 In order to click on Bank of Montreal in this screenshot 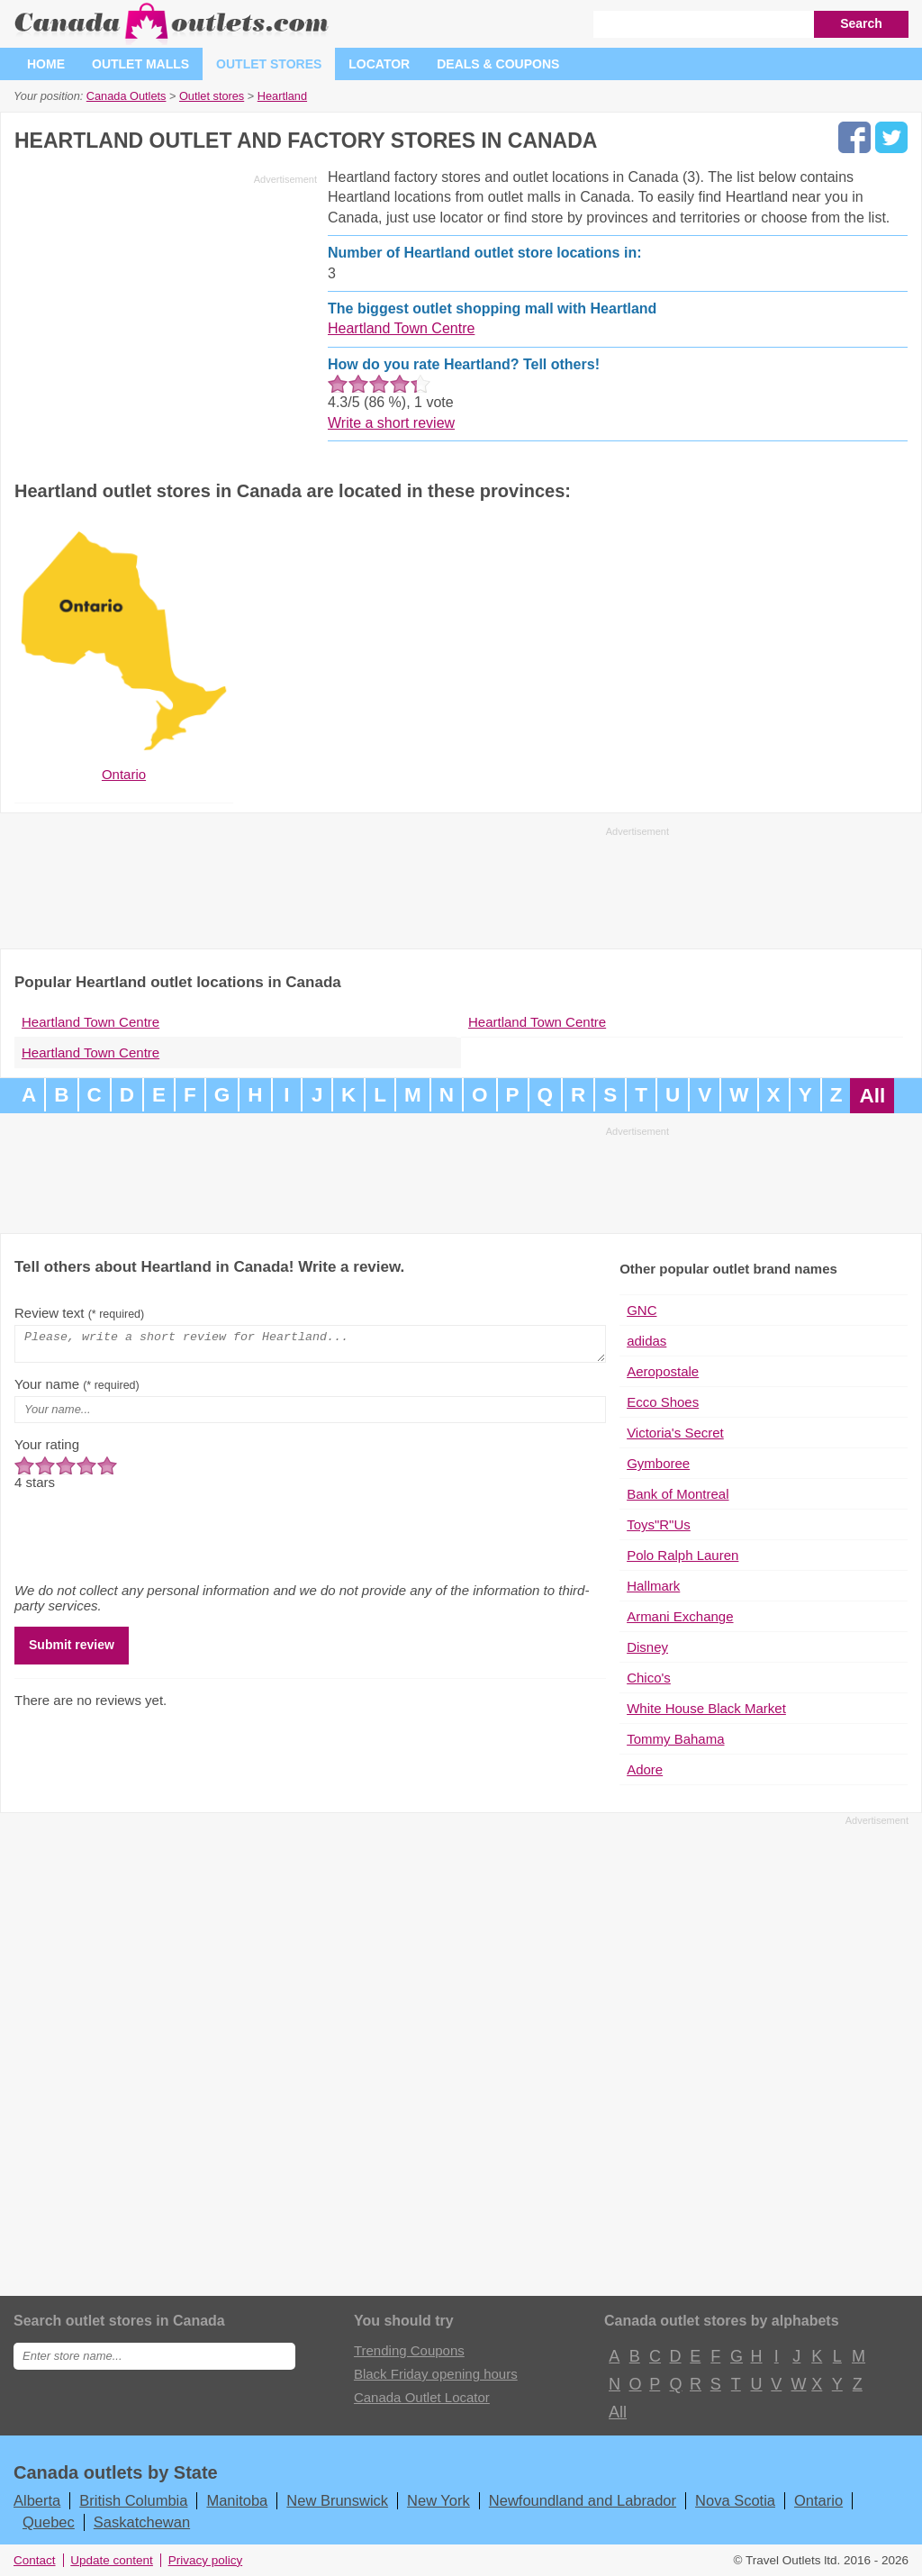, I will do `click(677, 1493)`.